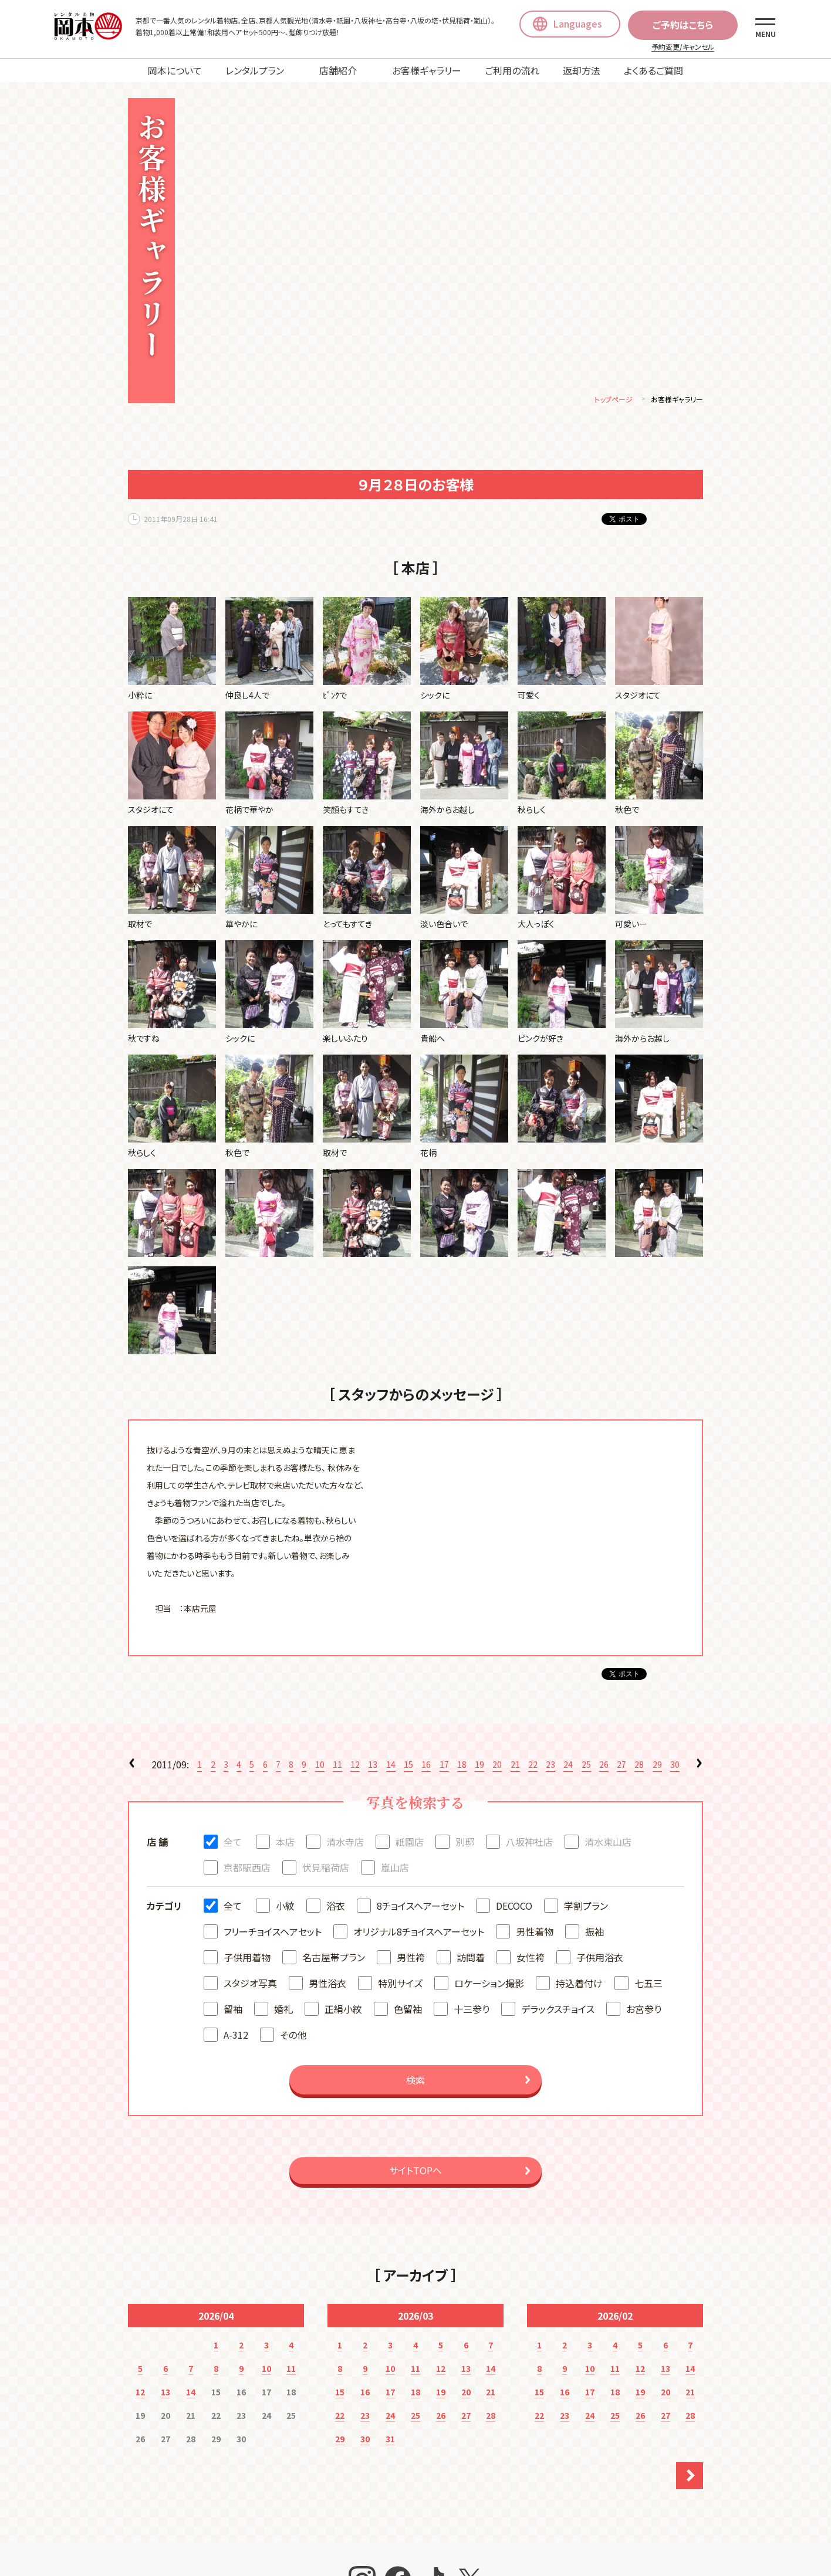 The height and width of the screenshot is (2576, 831). Describe the element at coordinates (283, 2011) in the screenshot. I see `婚礼` at that location.